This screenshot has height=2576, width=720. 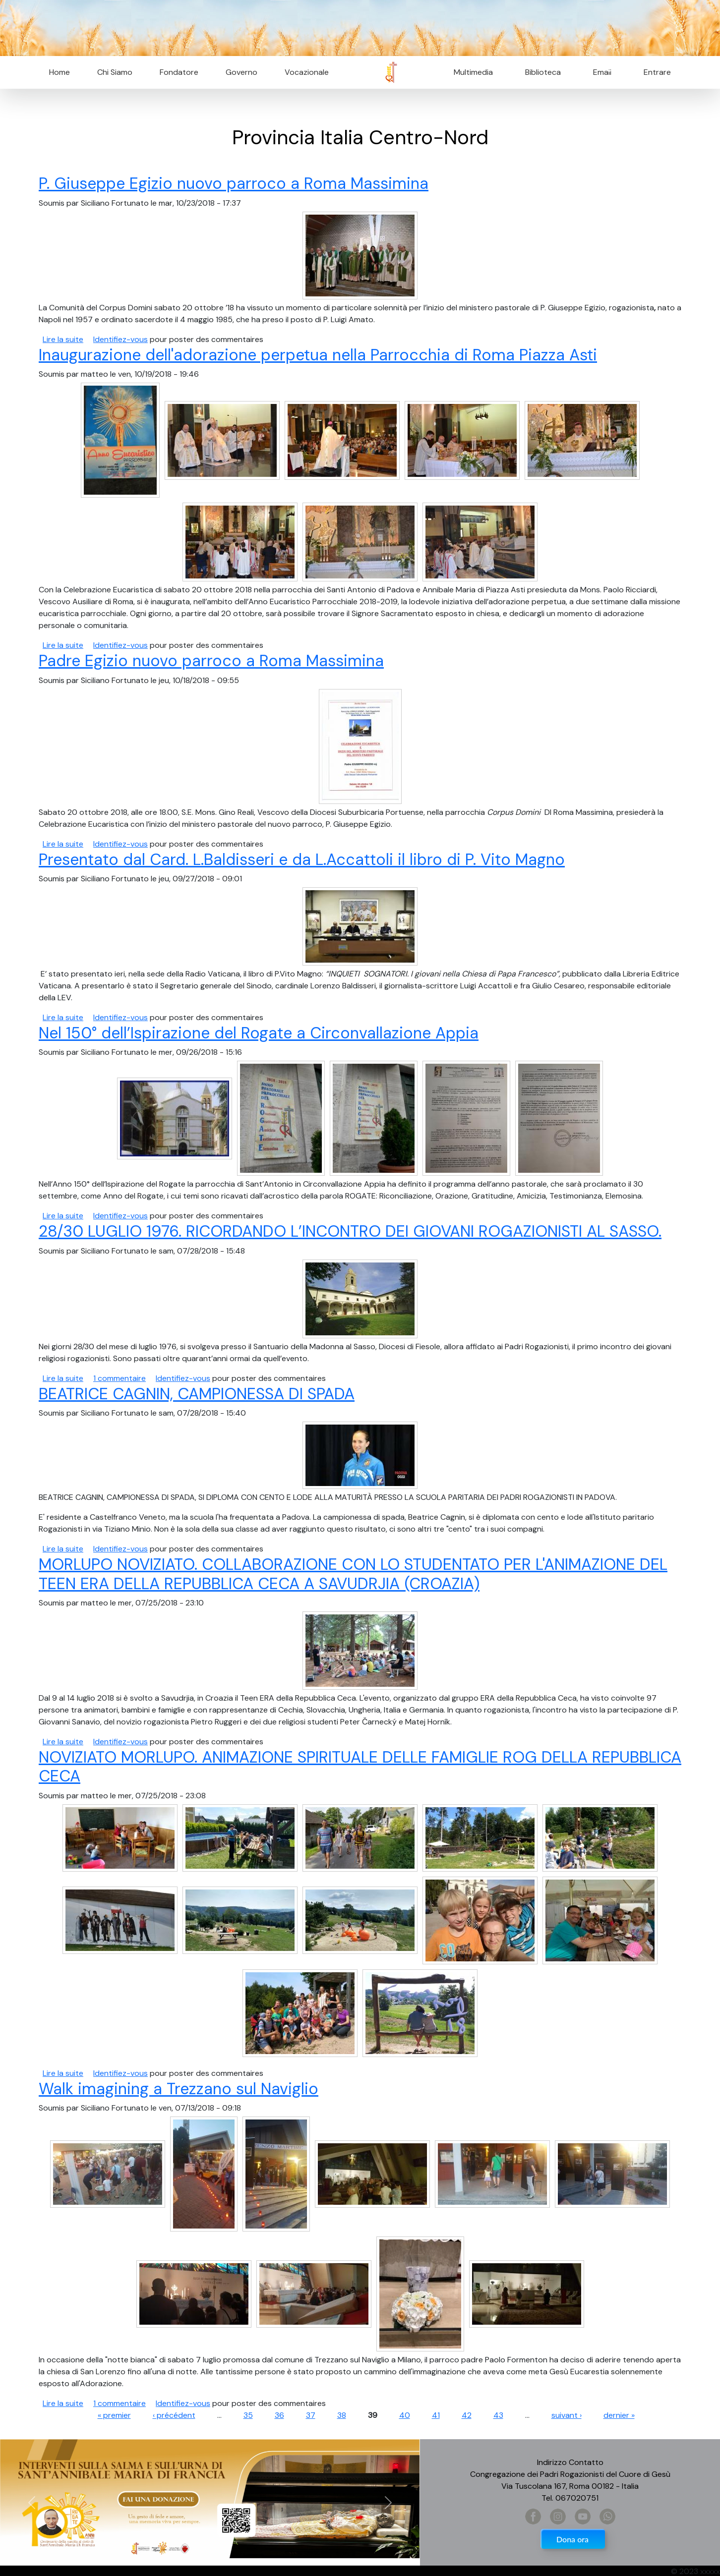 What do you see at coordinates (473, 72) in the screenshot?
I see `Multimedia` at bounding box center [473, 72].